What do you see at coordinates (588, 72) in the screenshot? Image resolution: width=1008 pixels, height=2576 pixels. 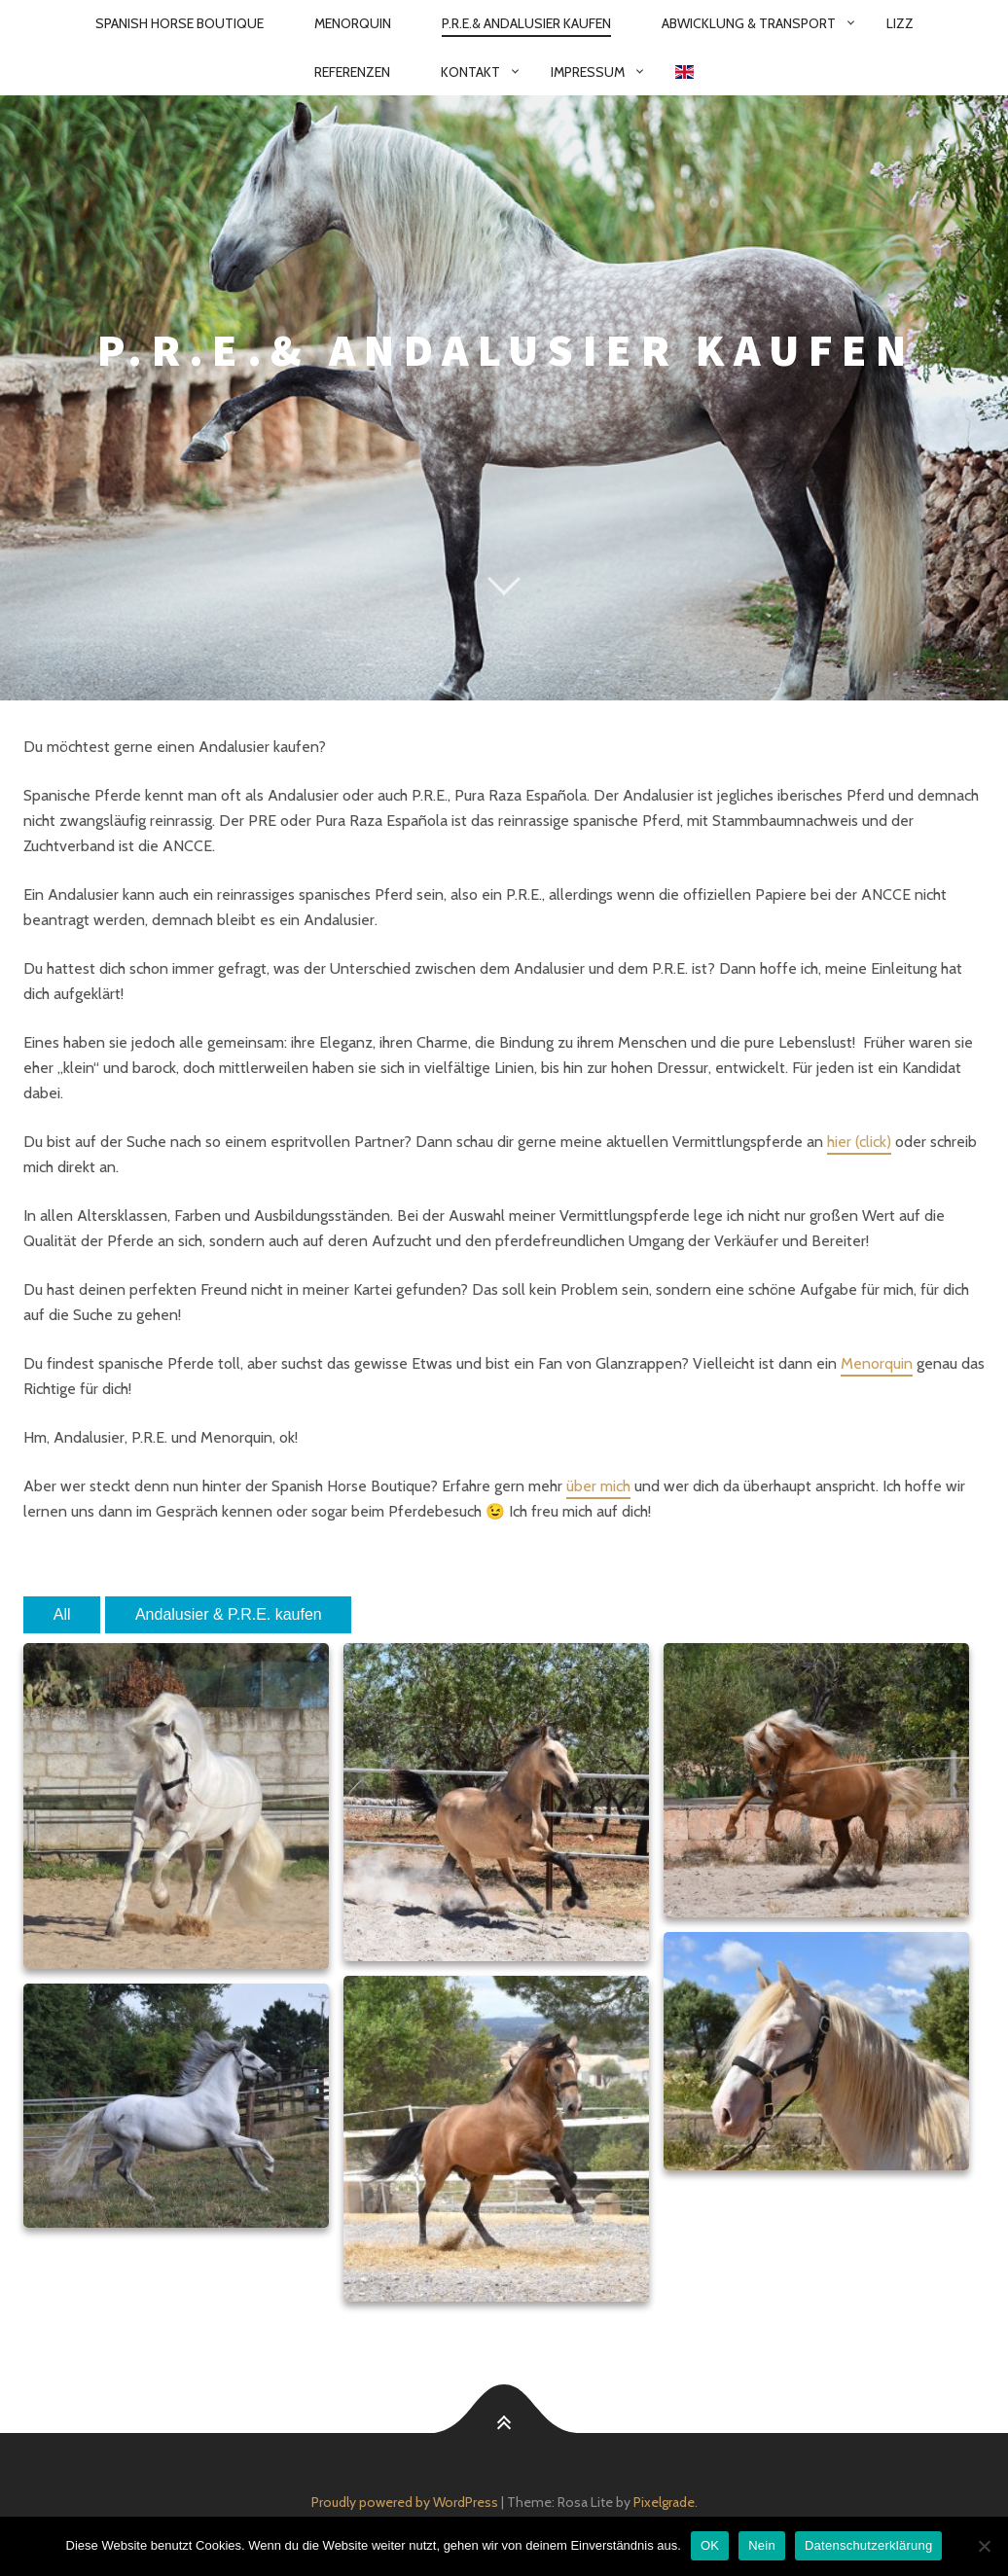 I see `Impressum` at bounding box center [588, 72].